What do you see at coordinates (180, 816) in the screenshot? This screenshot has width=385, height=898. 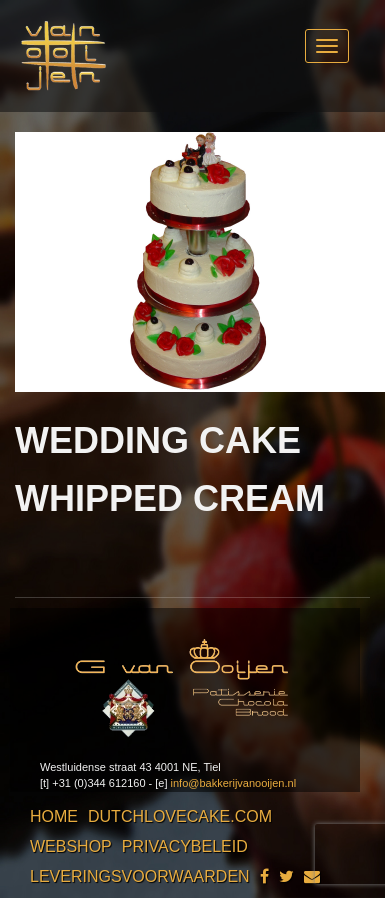 I see `Dutchlovecake.com` at bounding box center [180, 816].